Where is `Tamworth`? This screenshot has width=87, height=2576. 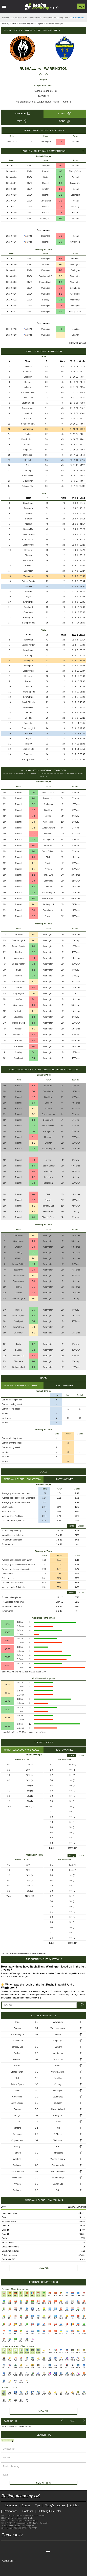
Tamworth is located at coordinates (45, 264).